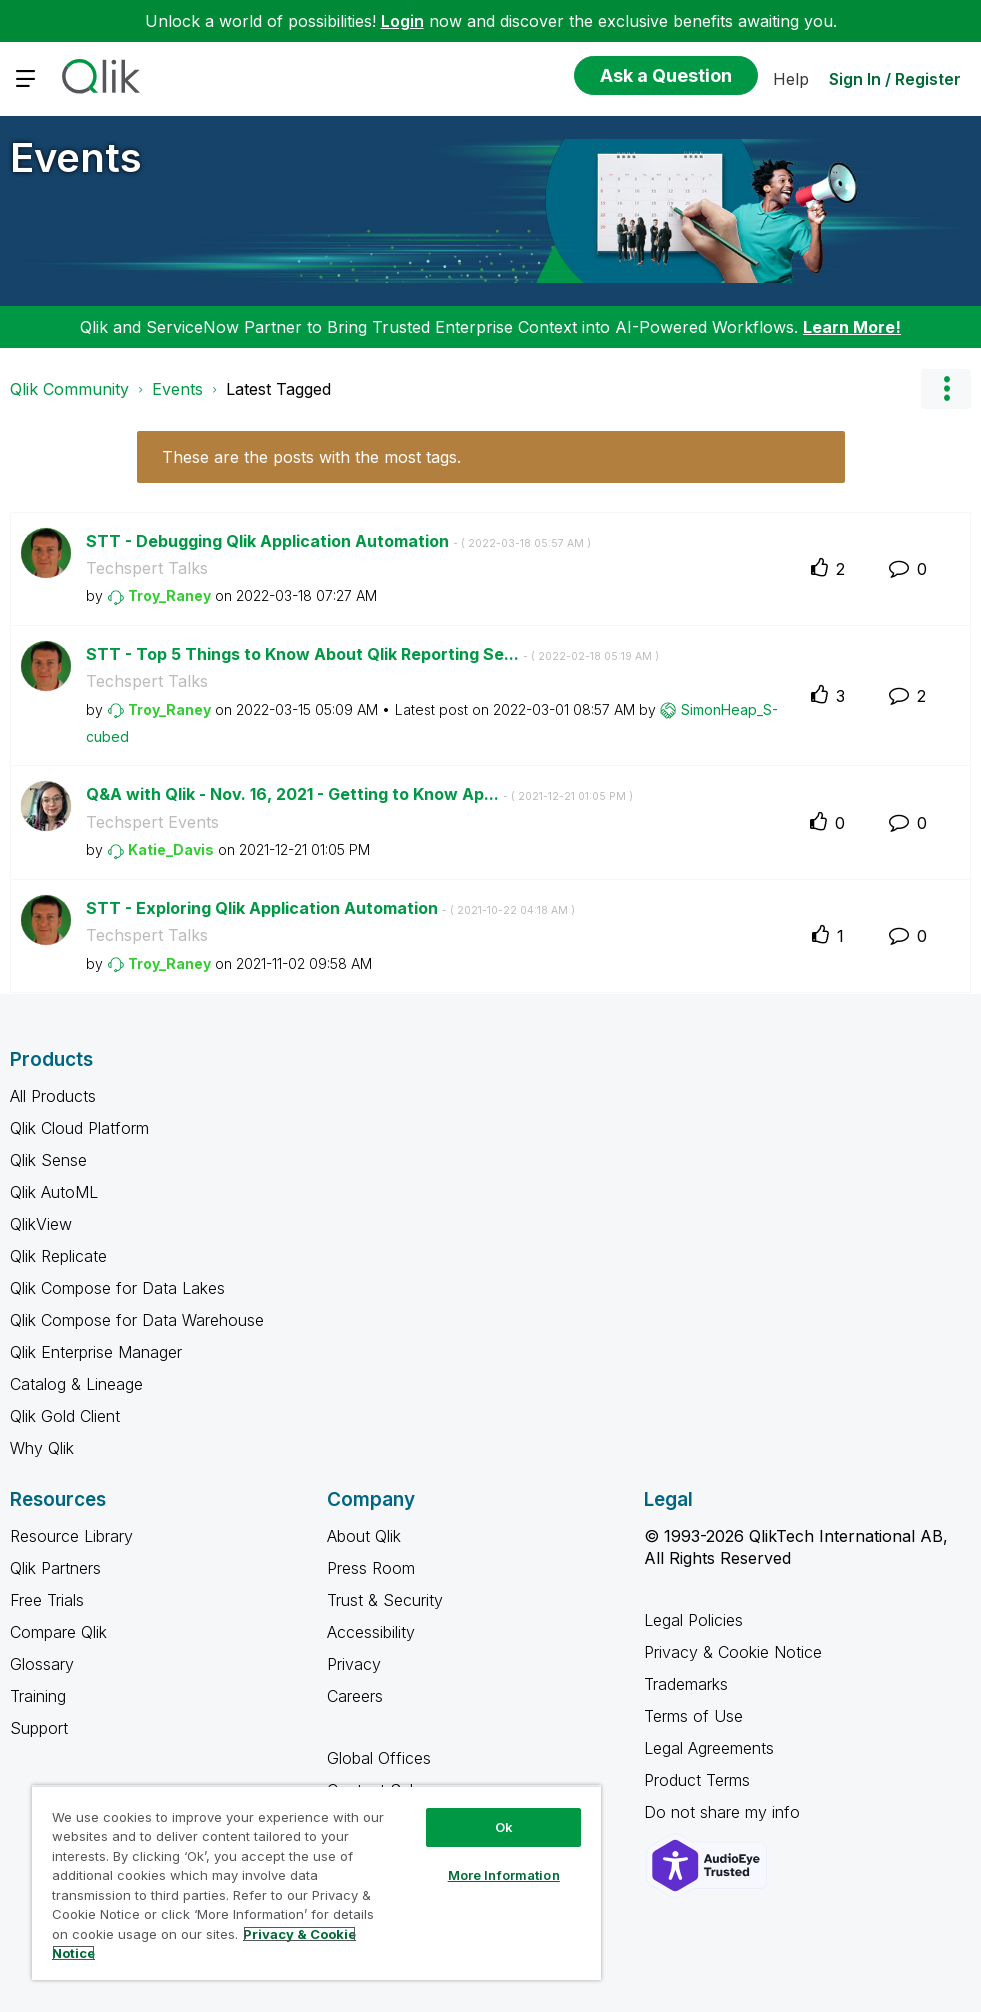 Image resolution: width=981 pixels, height=2012 pixels. I want to click on Events, so click(76, 157).